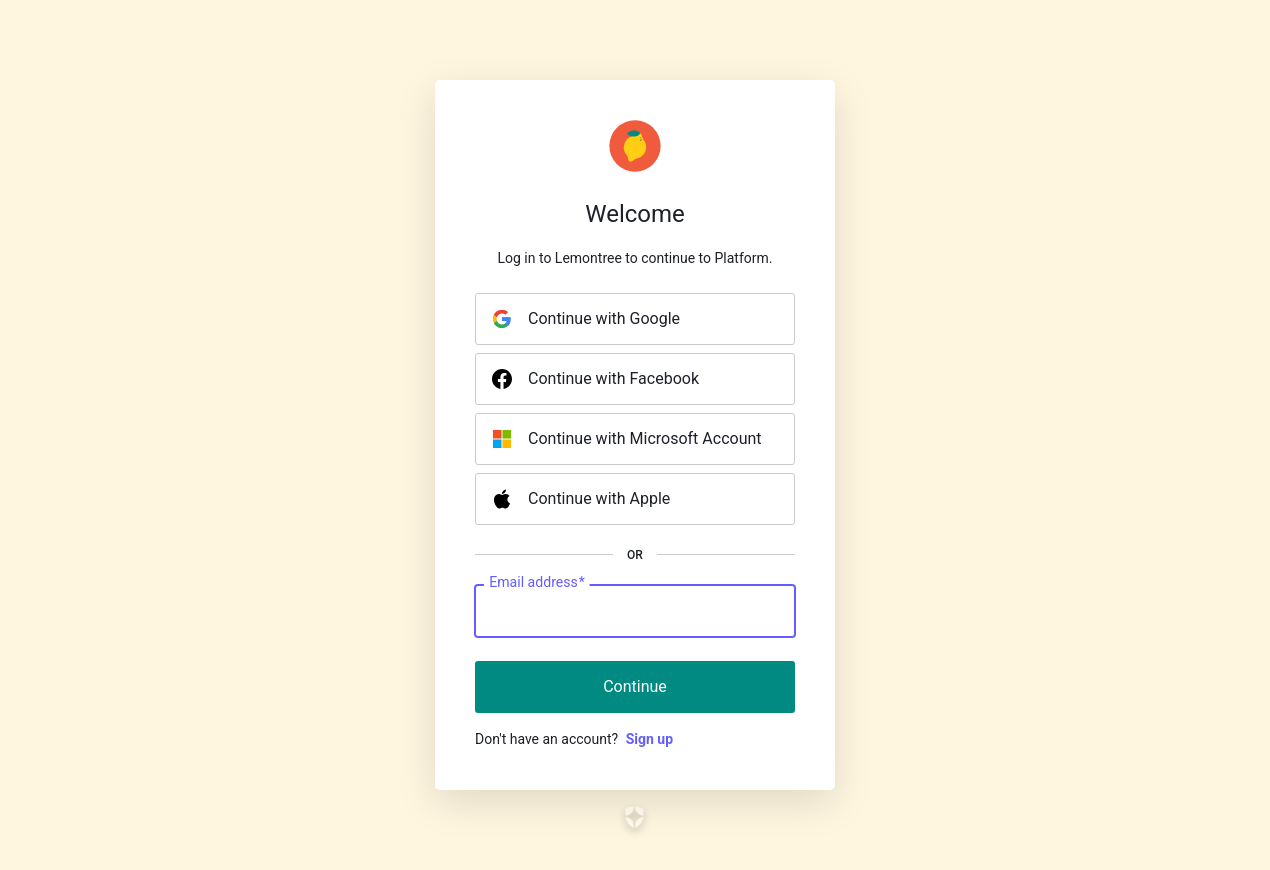 Image resolution: width=1270 pixels, height=870 pixels. Describe the element at coordinates (635, 817) in the screenshot. I see `[Link to the Auth0 website]` at that location.